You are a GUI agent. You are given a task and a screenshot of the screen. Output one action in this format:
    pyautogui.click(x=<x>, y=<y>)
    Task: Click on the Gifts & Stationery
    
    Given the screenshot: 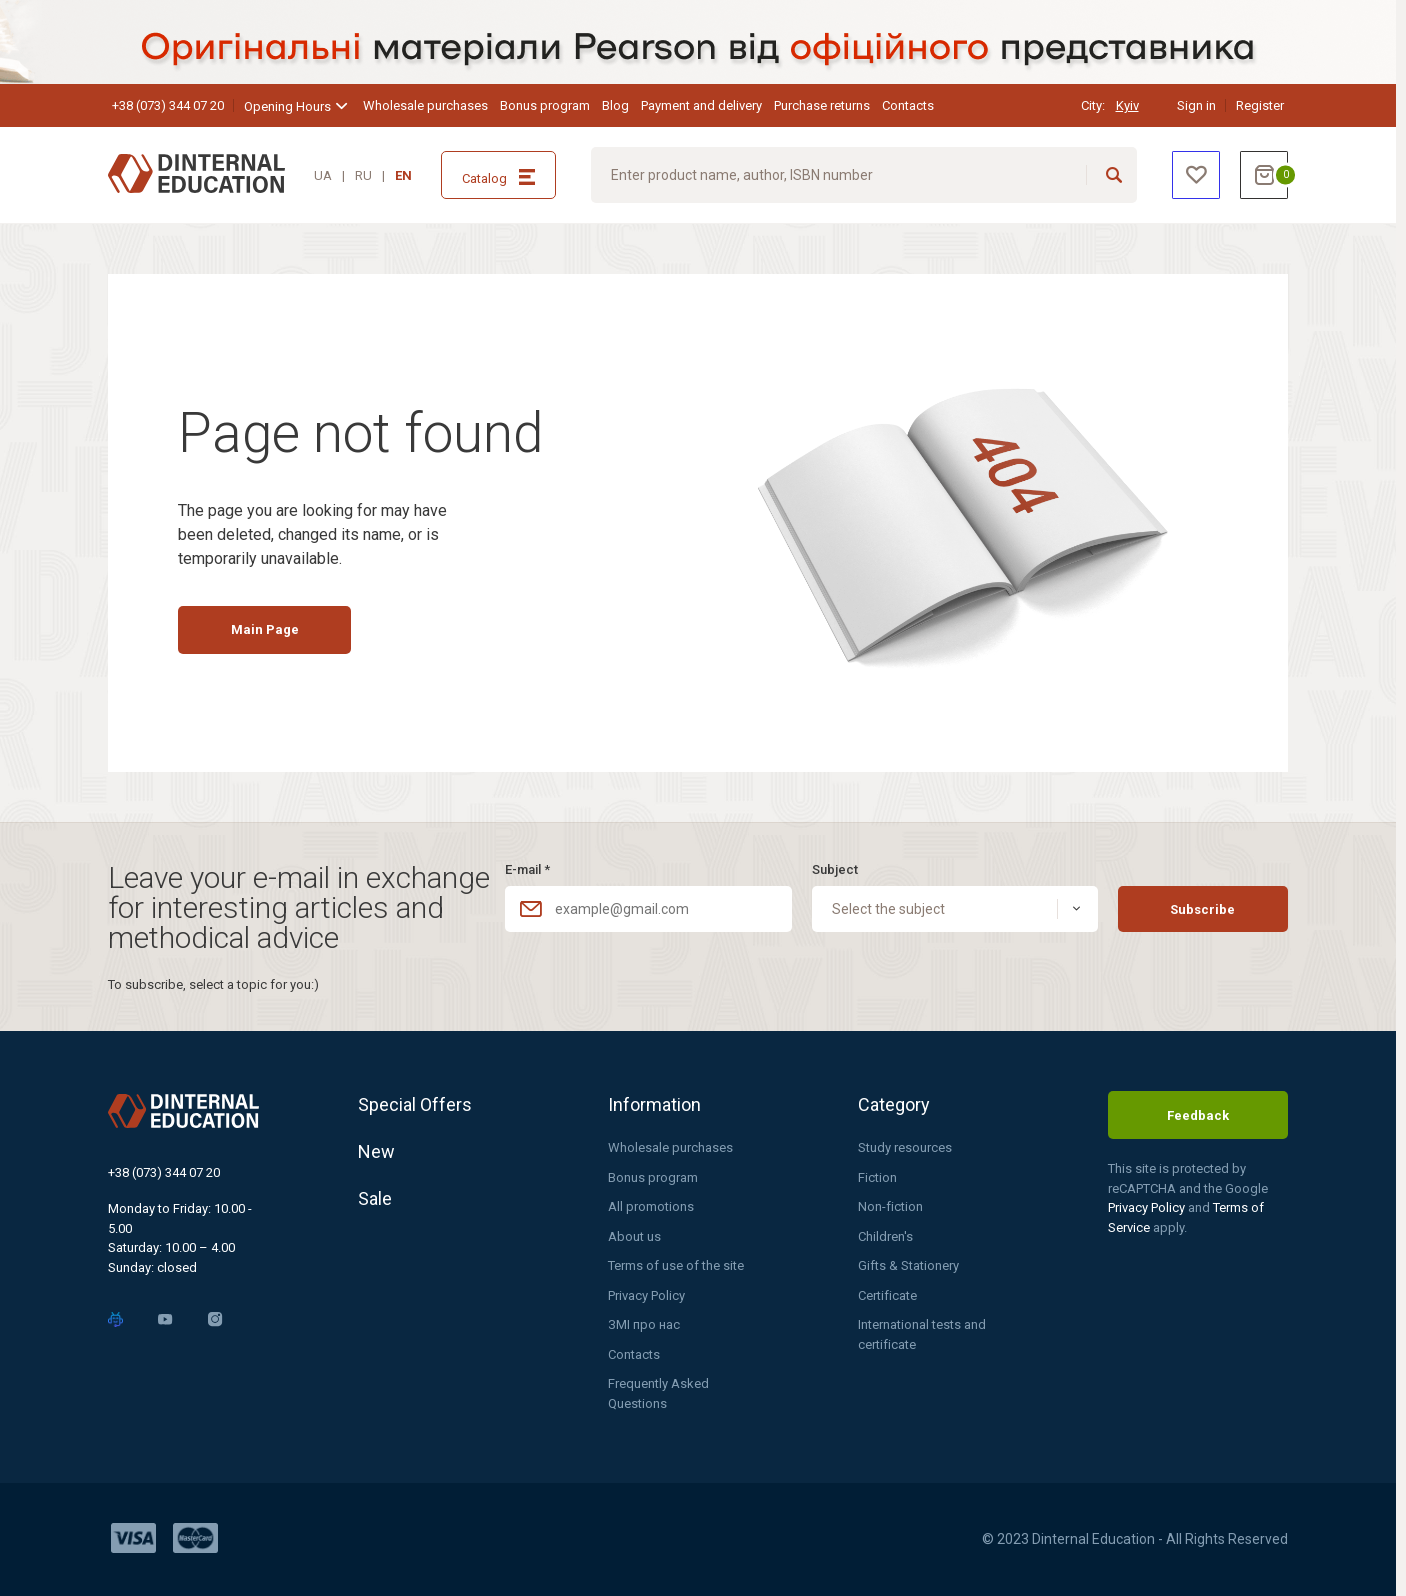 What is the action you would take?
    pyautogui.click(x=908, y=1265)
    